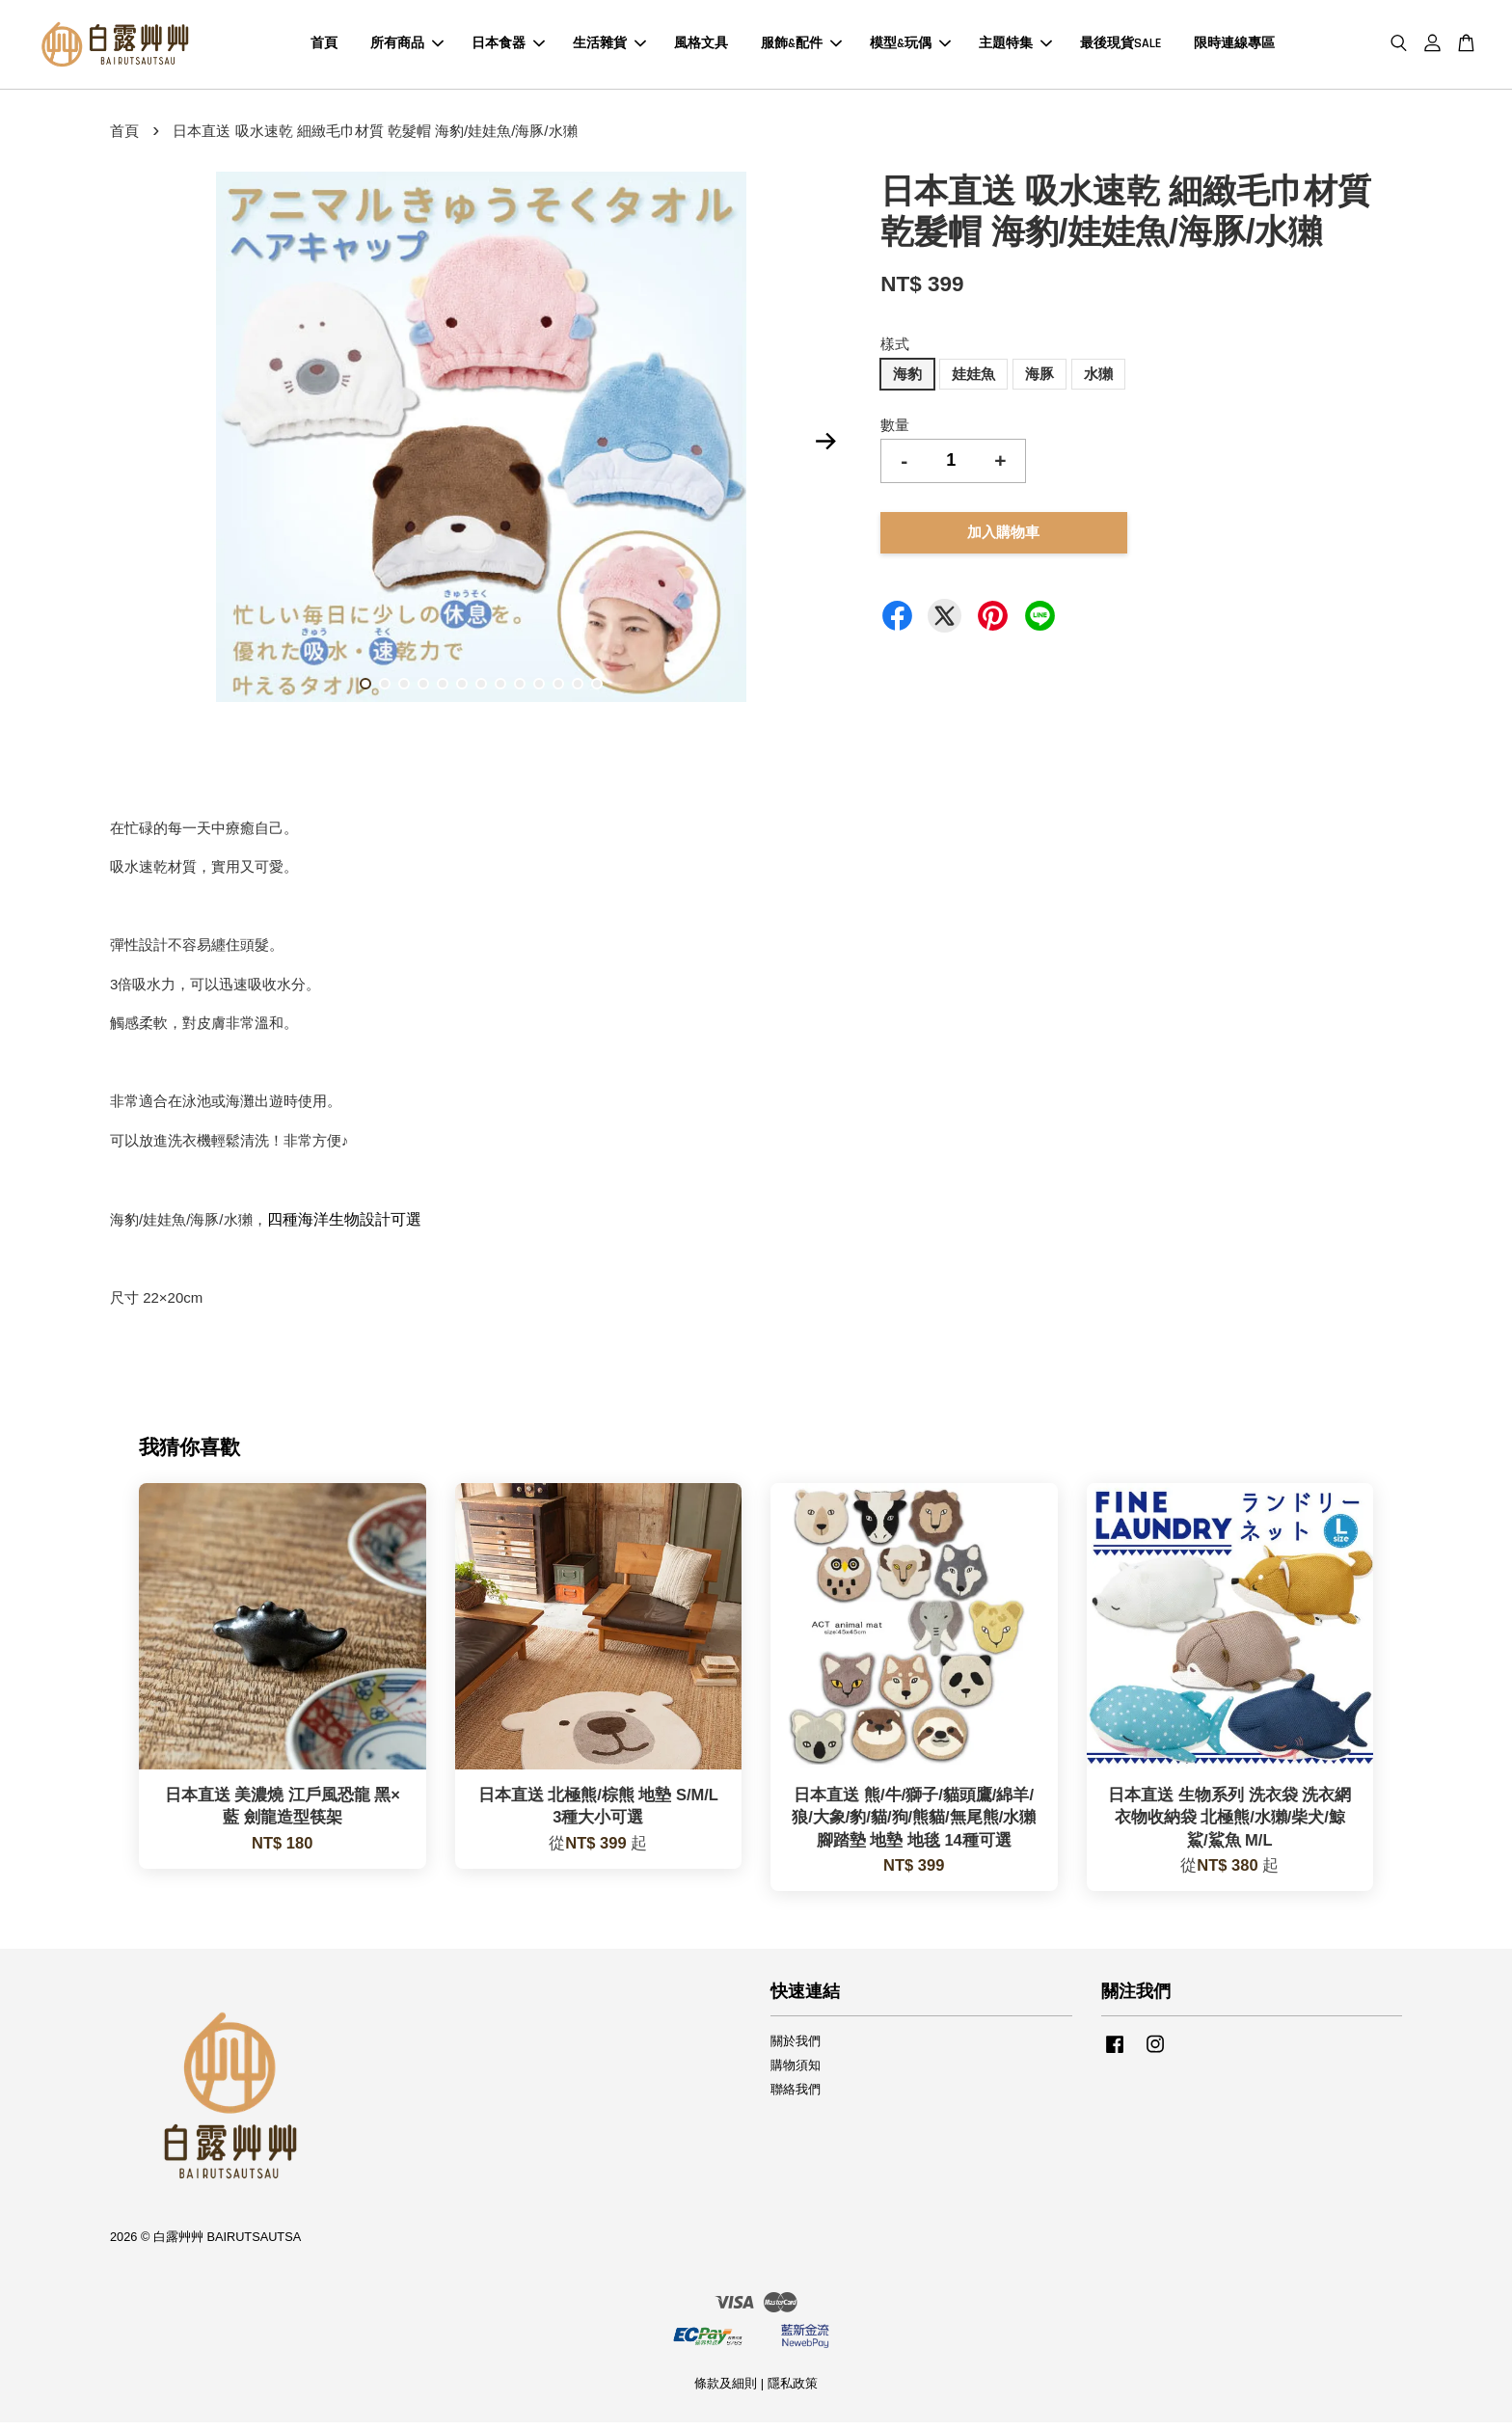  Describe the element at coordinates (407, 47) in the screenshot. I see `所有商品` at that location.